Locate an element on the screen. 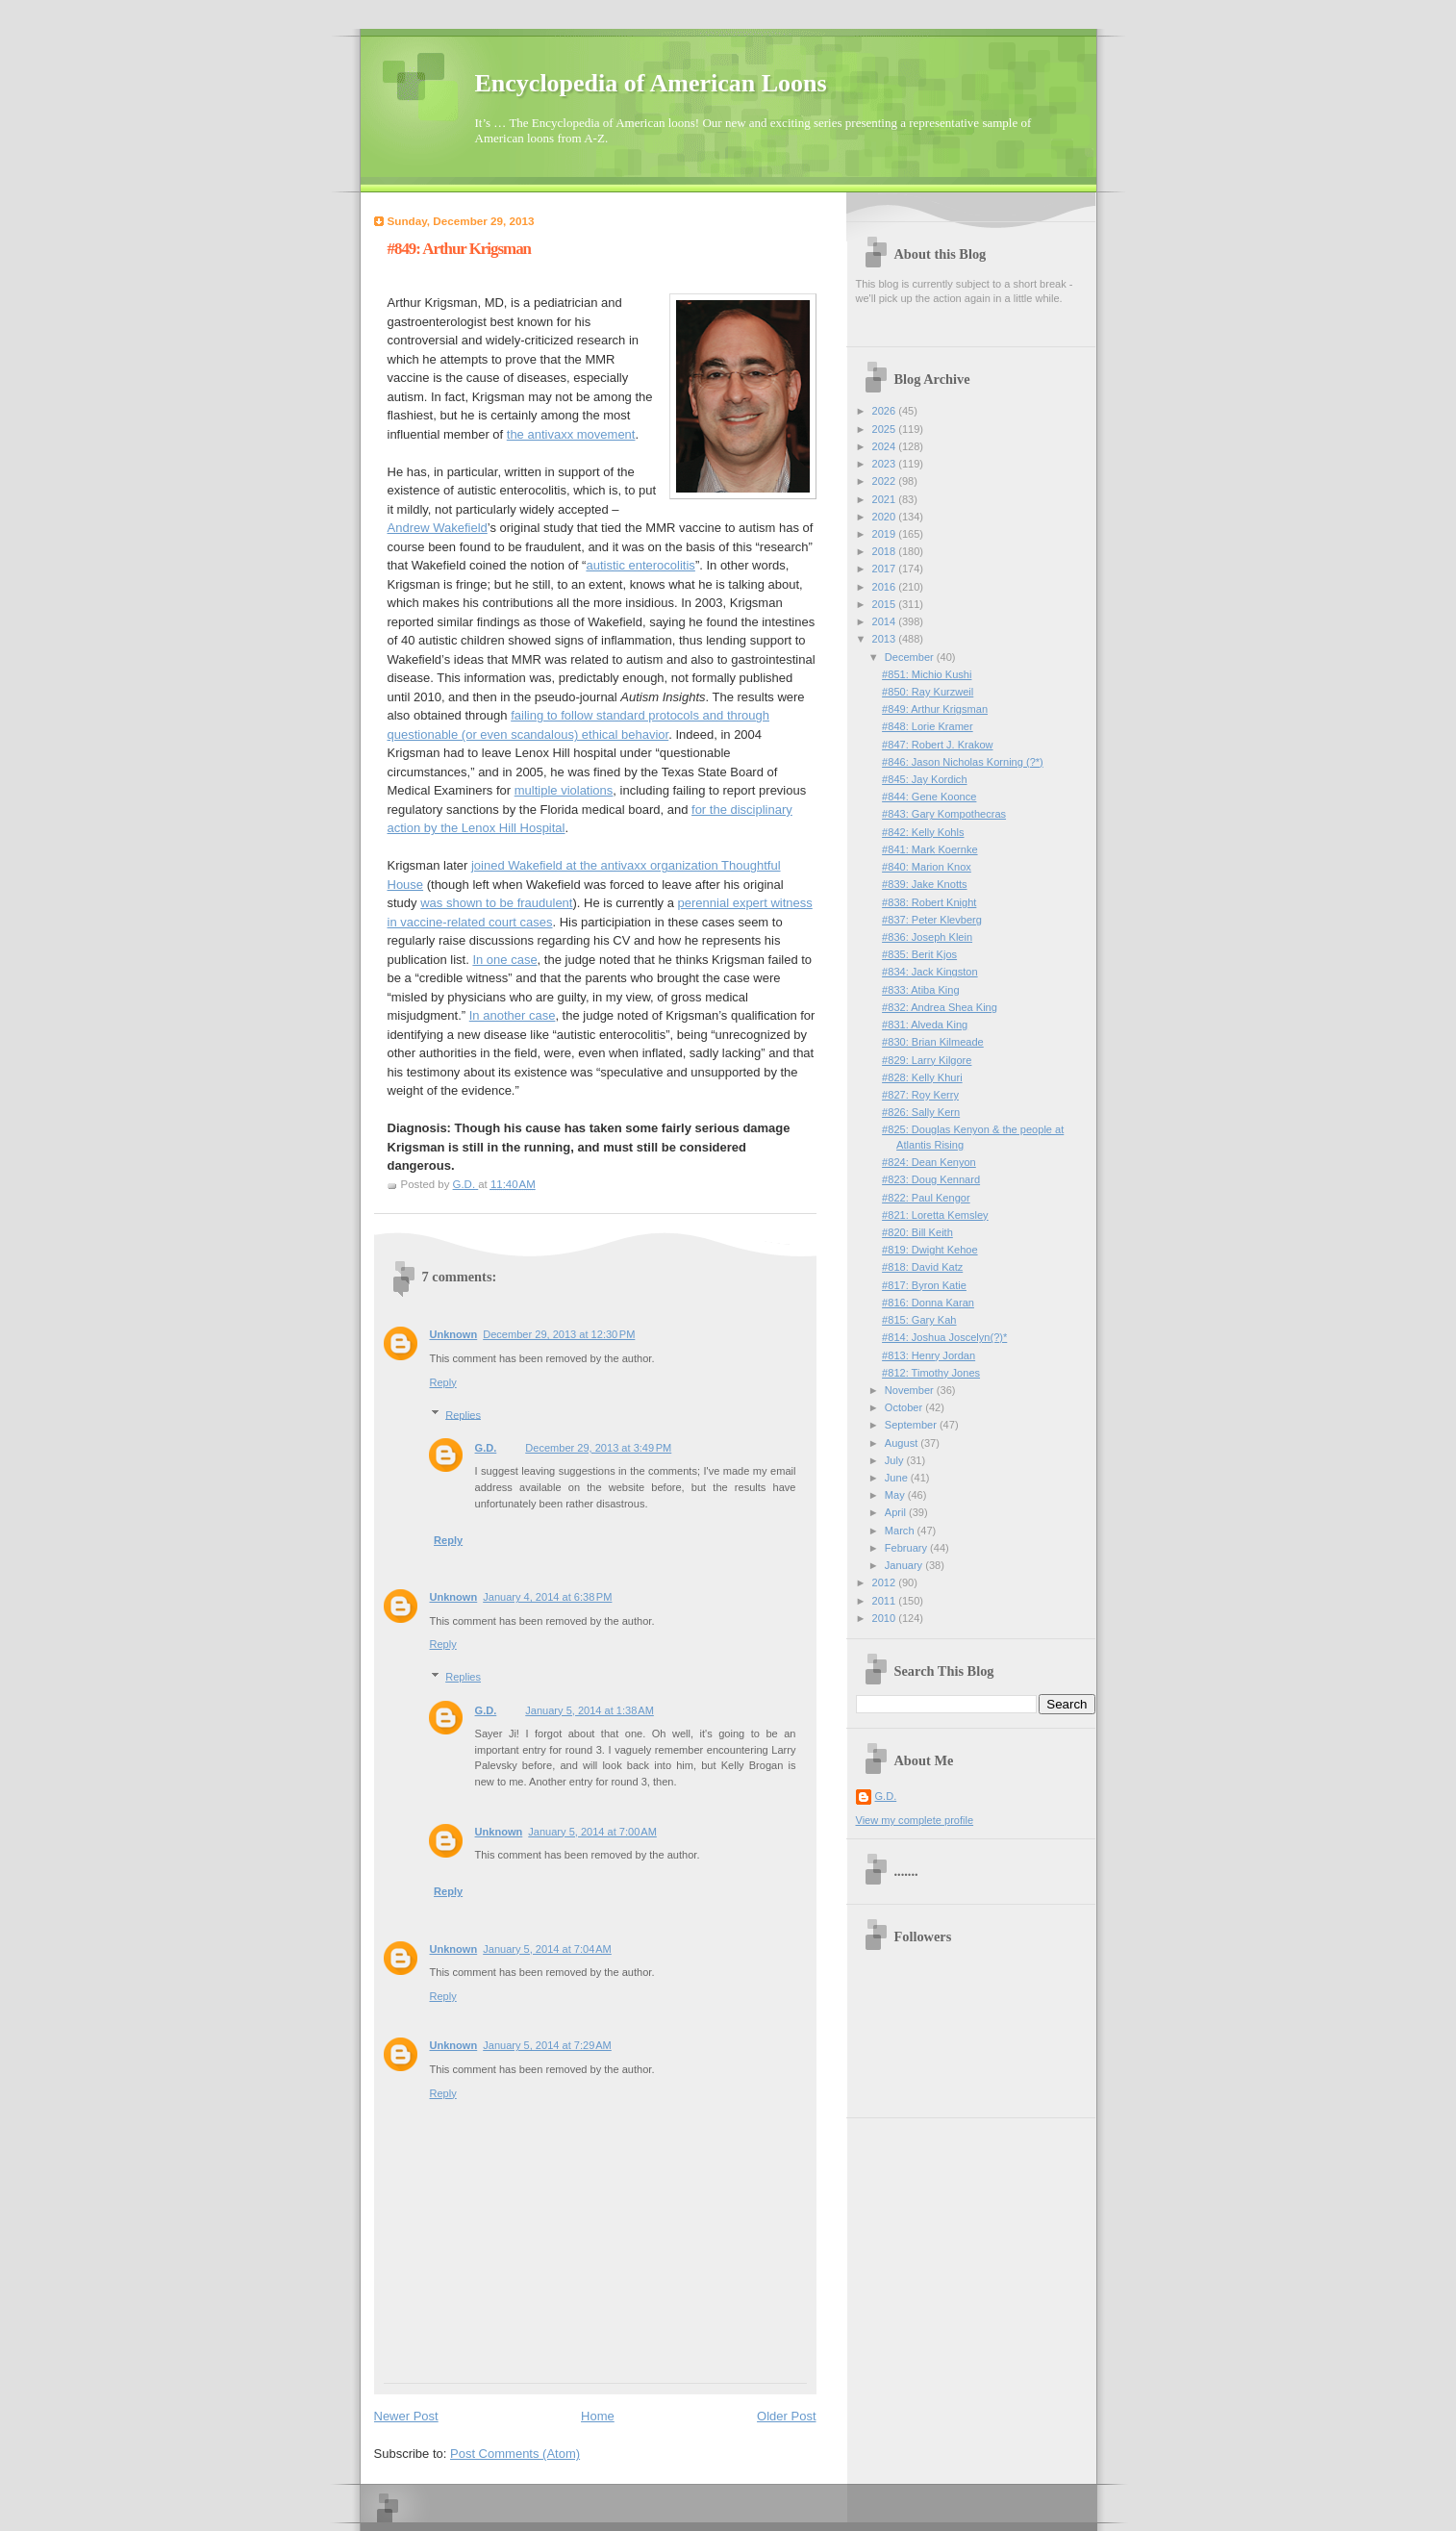  #833: Atiba King is located at coordinates (920, 990).